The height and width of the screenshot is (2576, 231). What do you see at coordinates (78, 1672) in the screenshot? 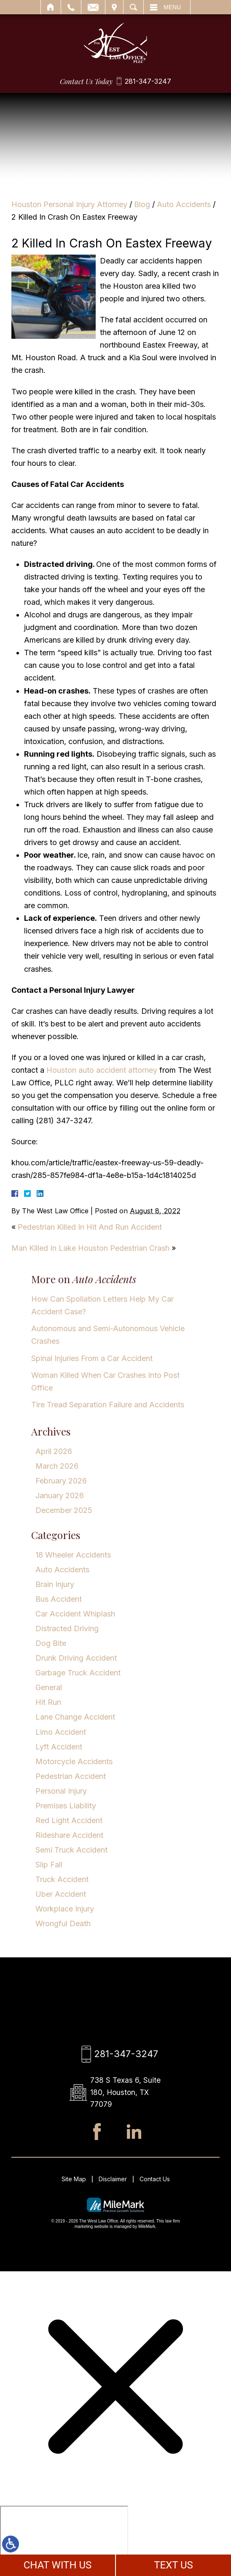
I see `Garbage Truck Accident` at bounding box center [78, 1672].